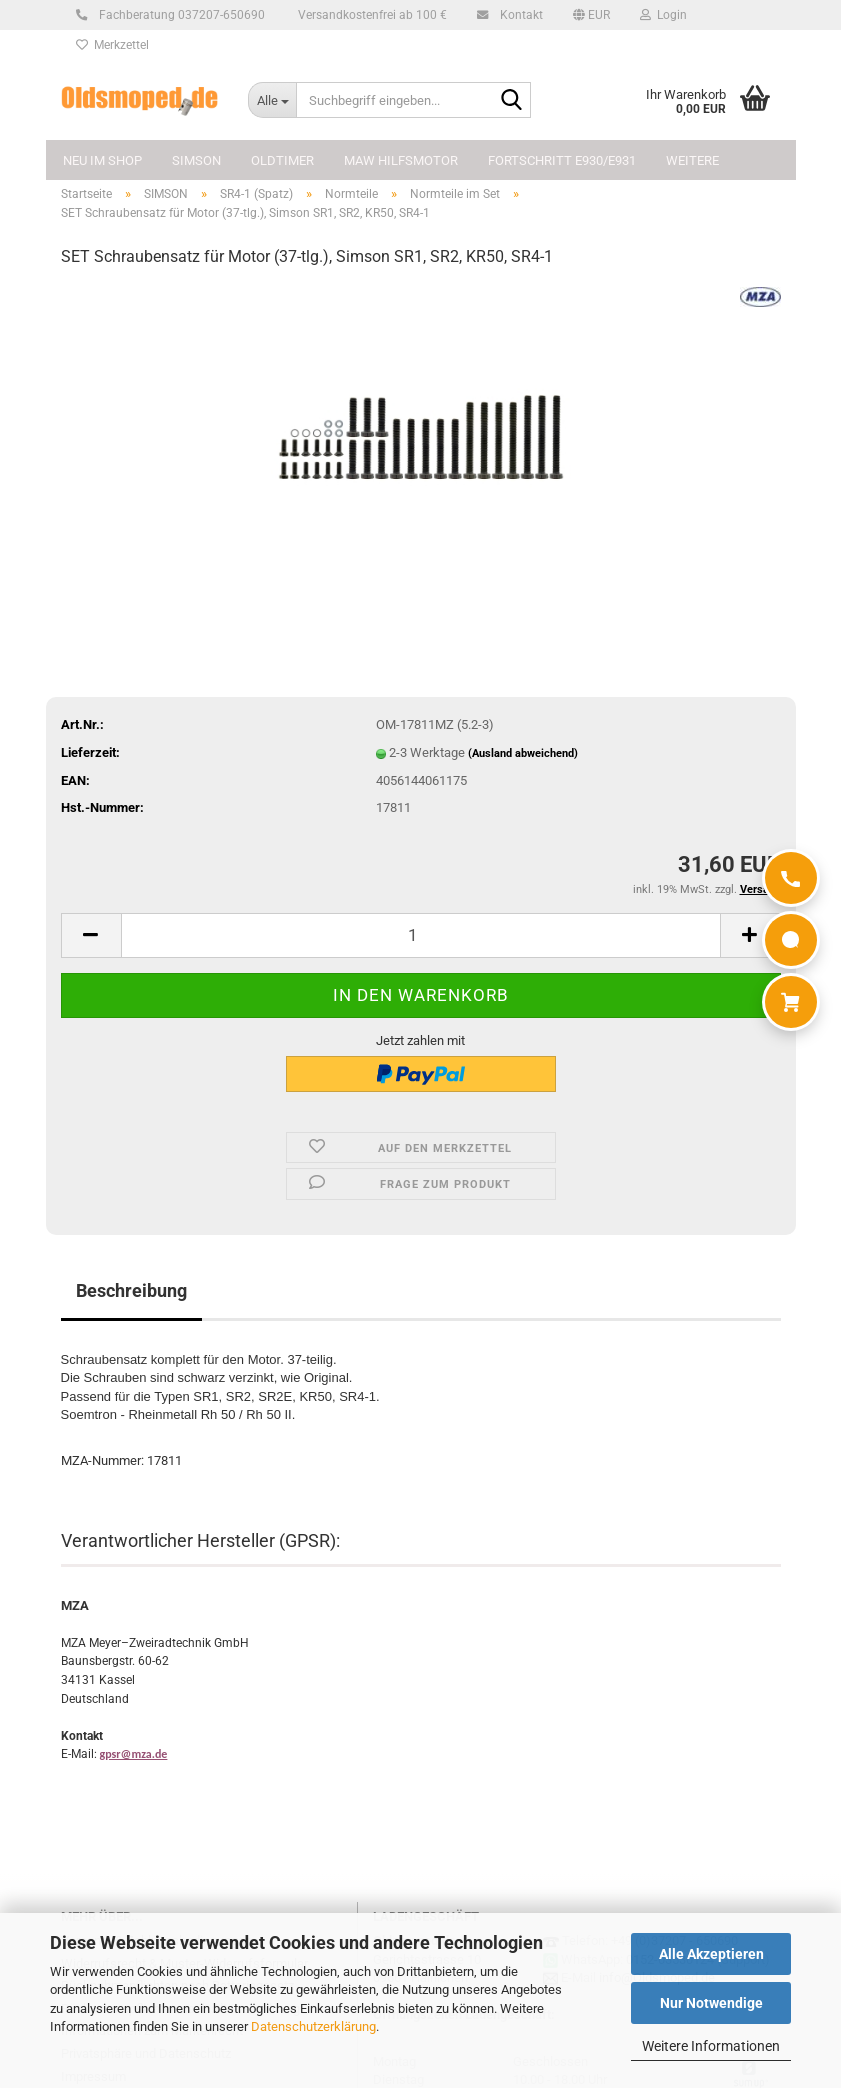 Image resolution: width=841 pixels, height=2088 pixels. Describe the element at coordinates (131, 1290) in the screenshot. I see `Beschreibung` at that location.